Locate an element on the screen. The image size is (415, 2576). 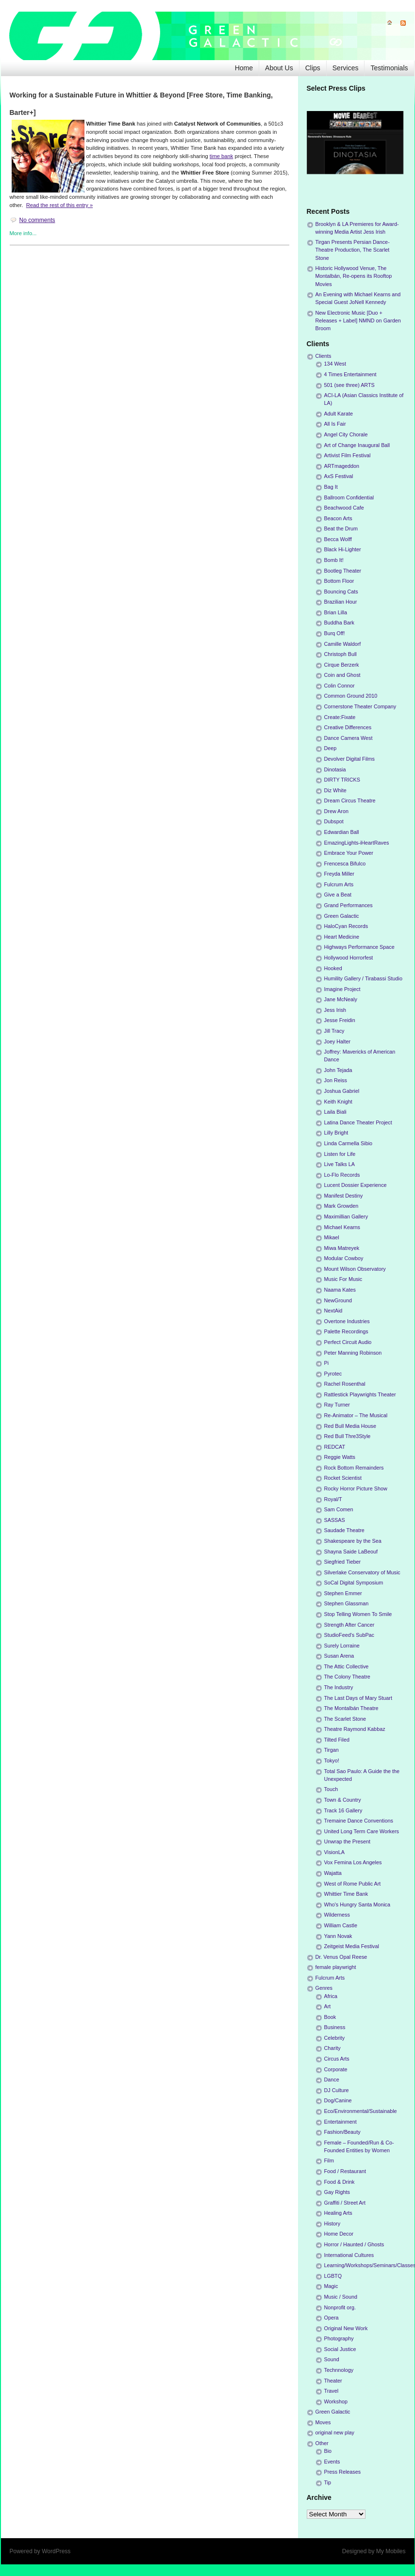
Green Galactic is located at coordinates (341, 916).